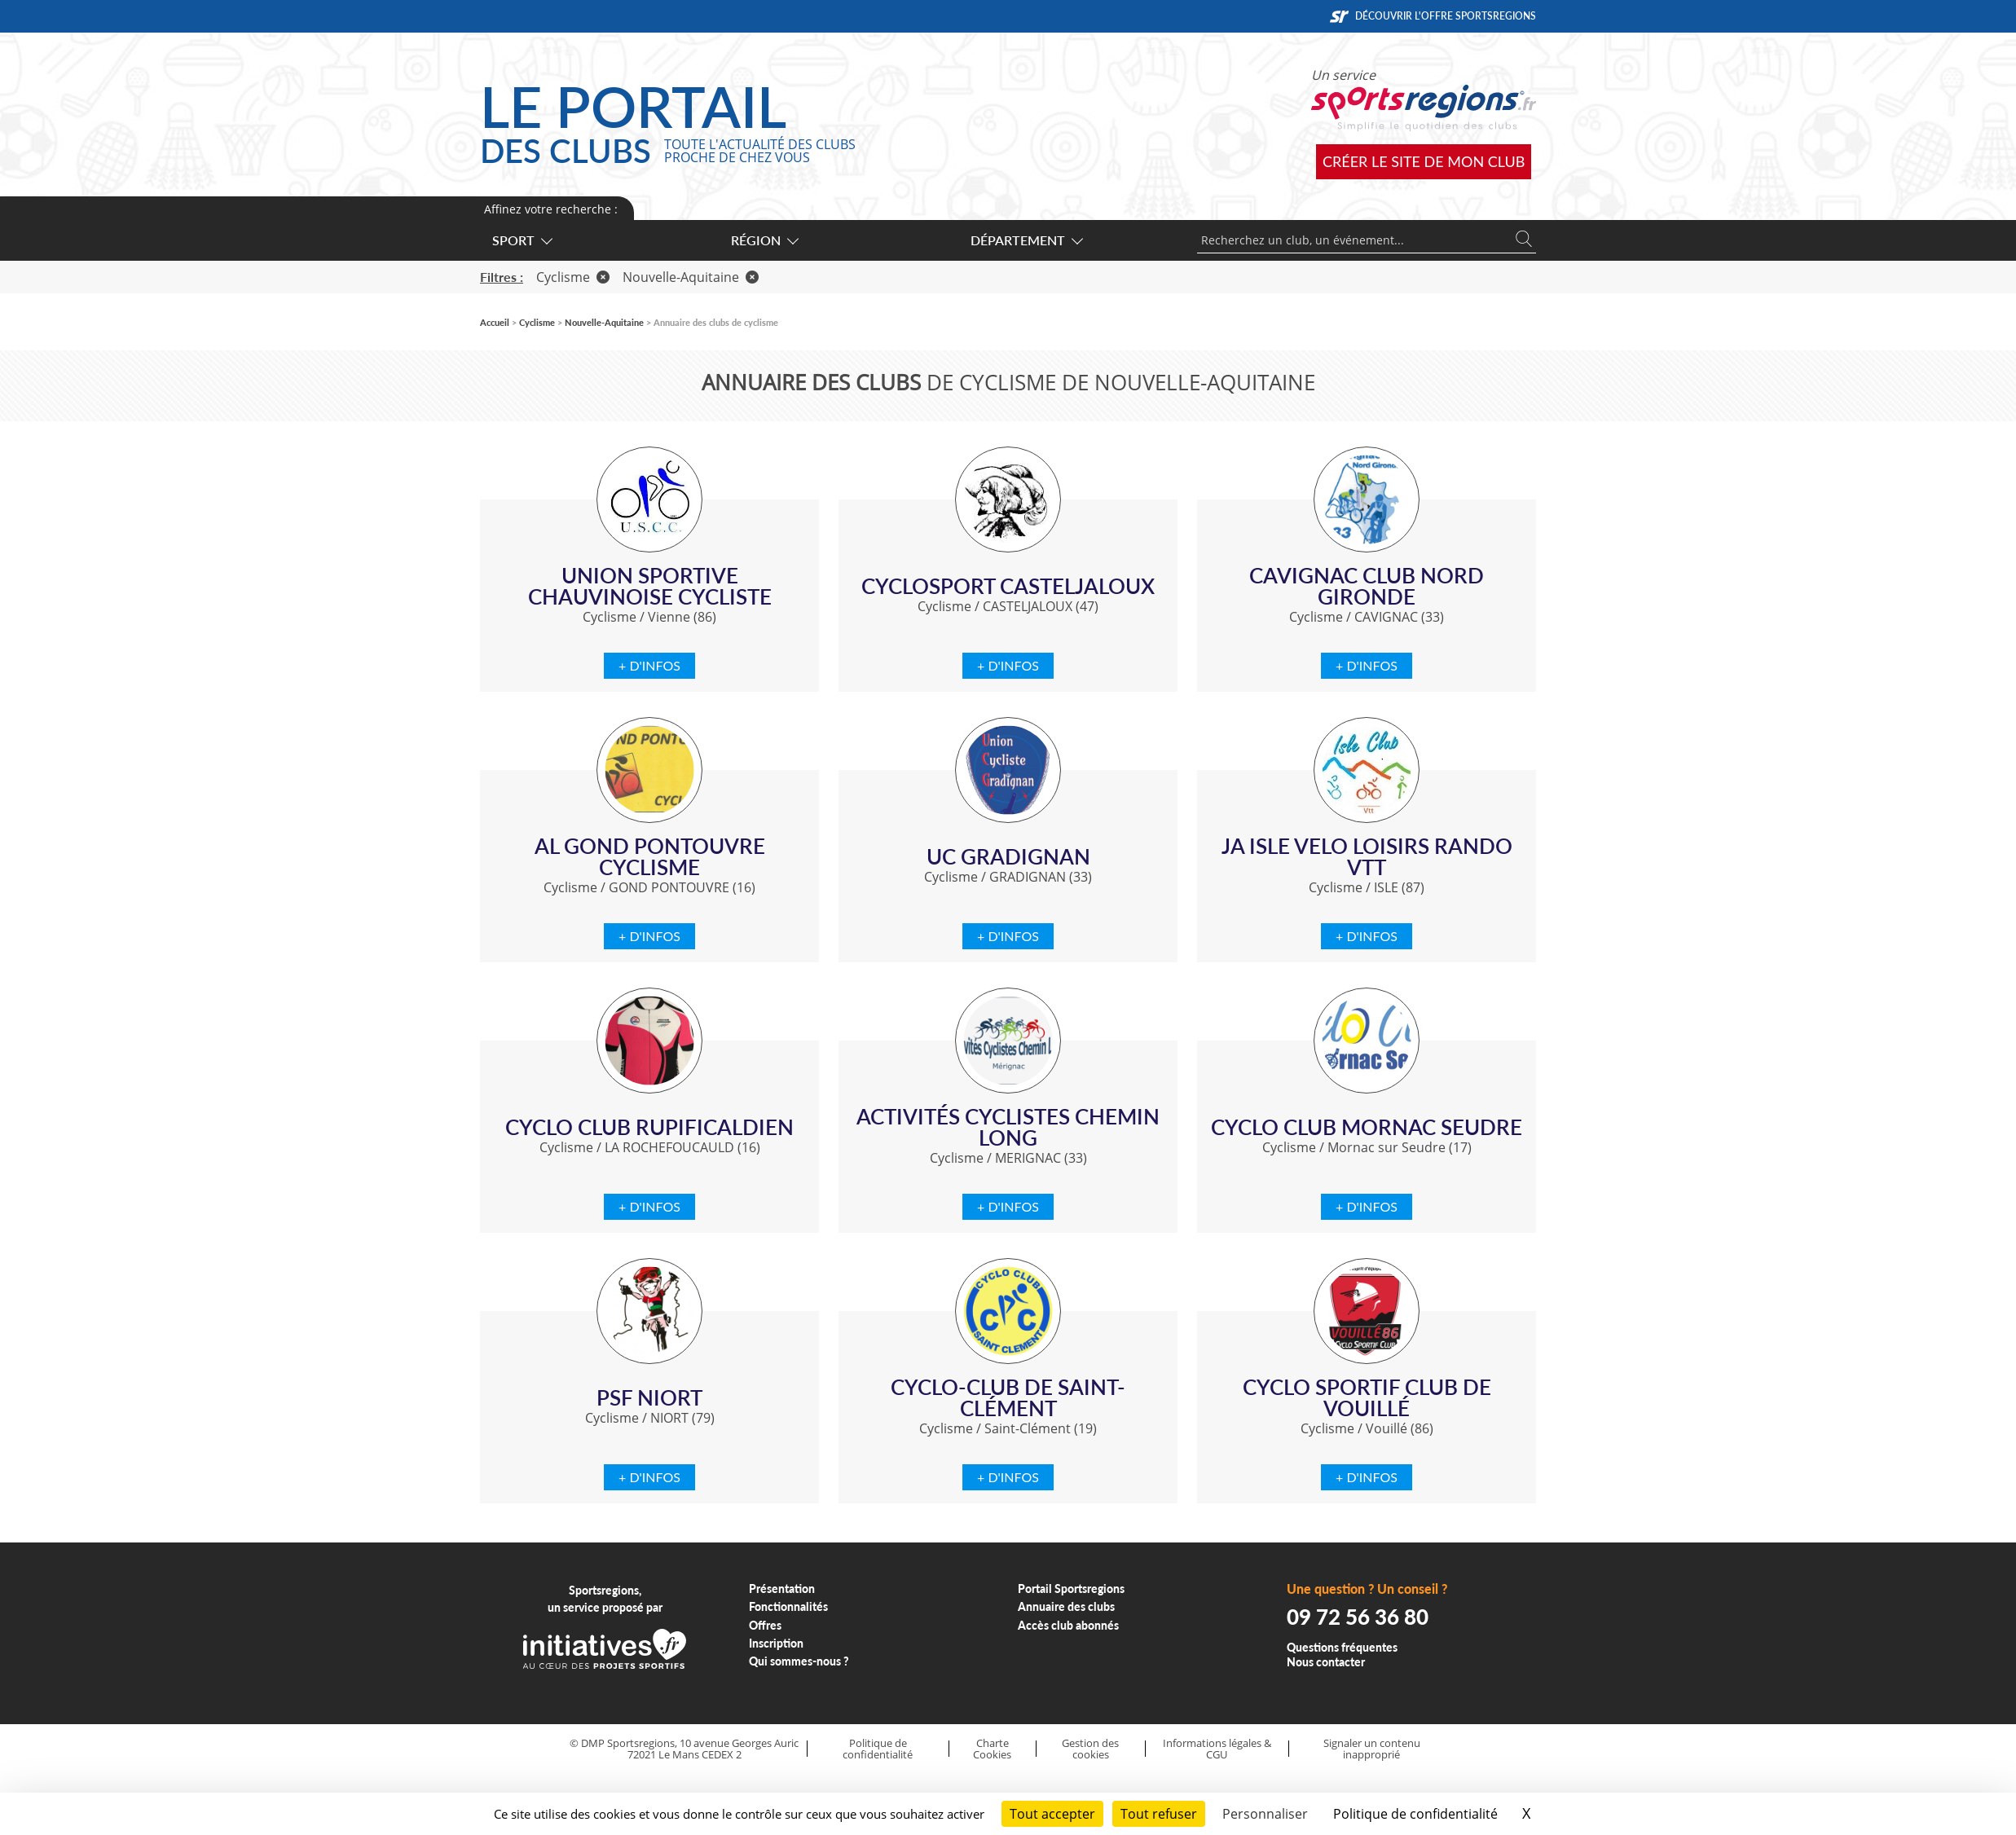 This screenshot has height=1835, width=2016. Describe the element at coordinates (878, 1749) in the screenshot. I see `Politique de confidentialité` at that location.